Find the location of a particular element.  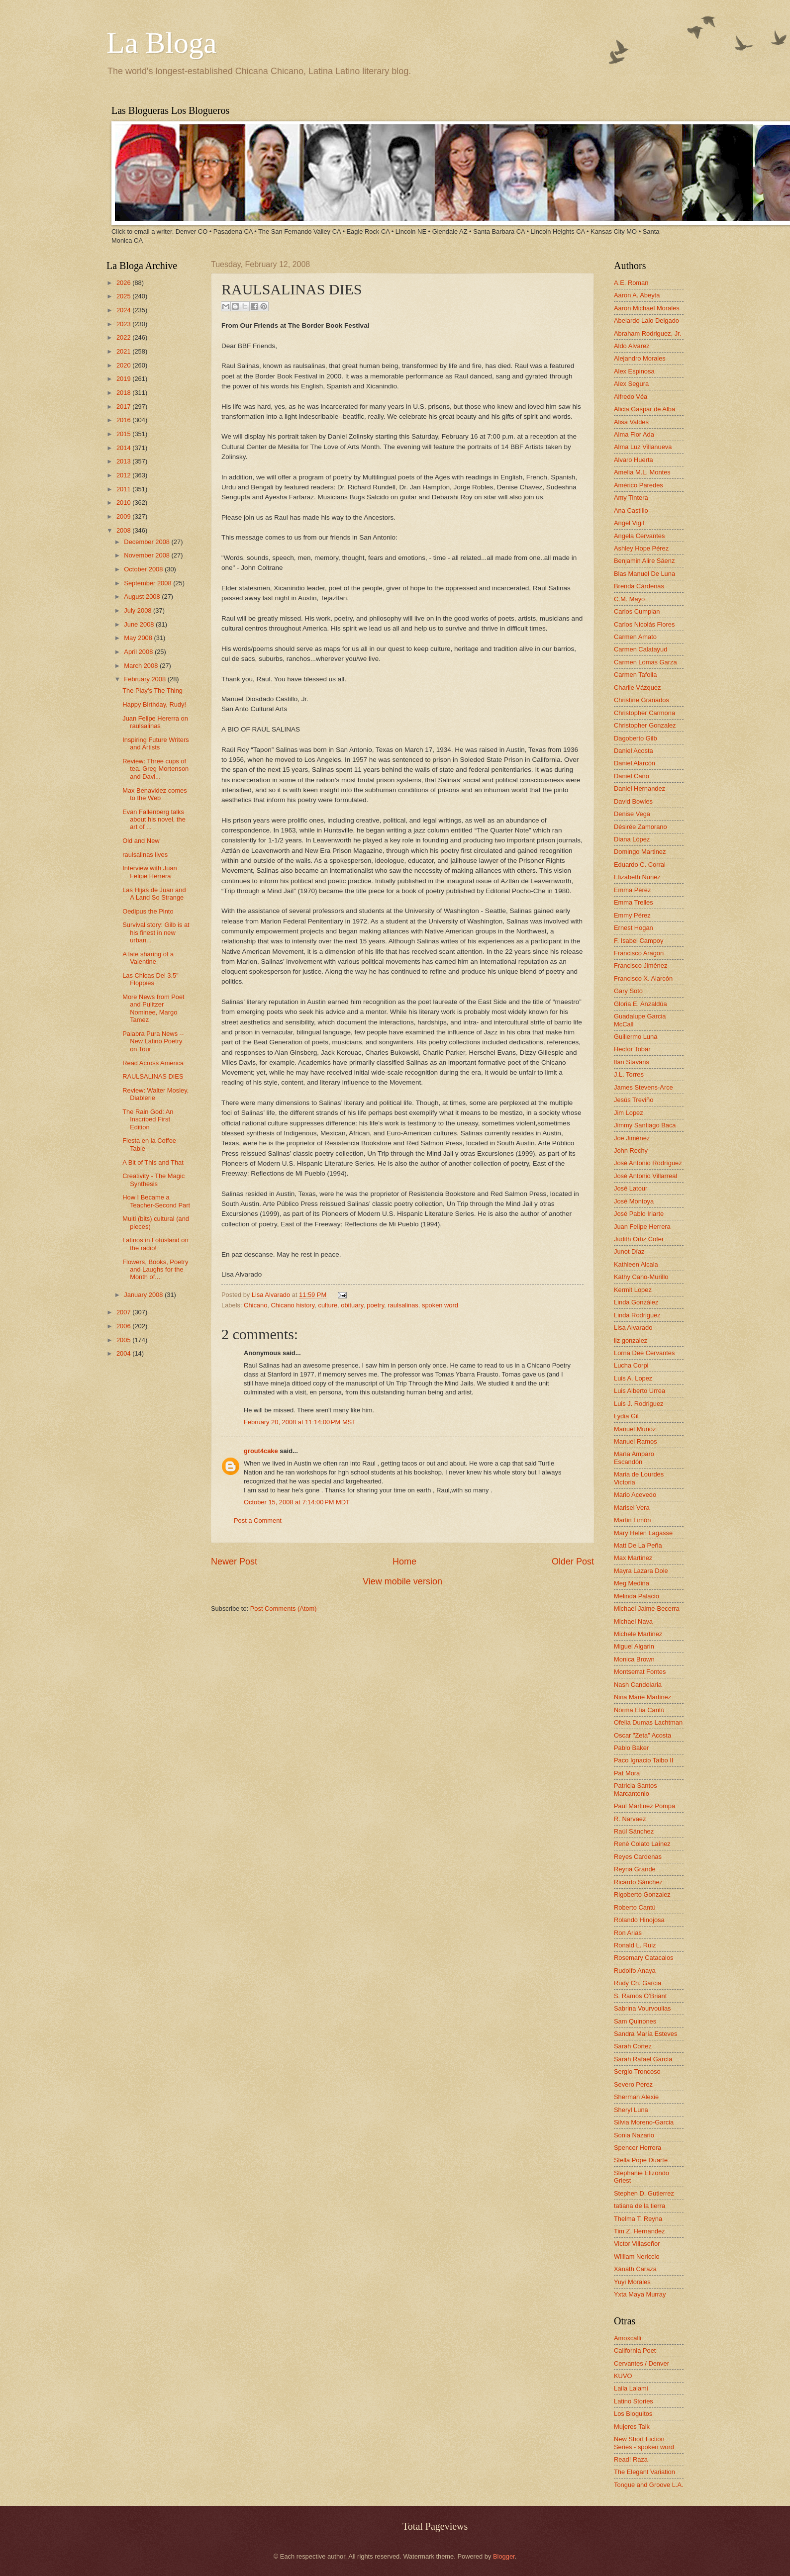

Blogger is located at coordinates (504, 2556).